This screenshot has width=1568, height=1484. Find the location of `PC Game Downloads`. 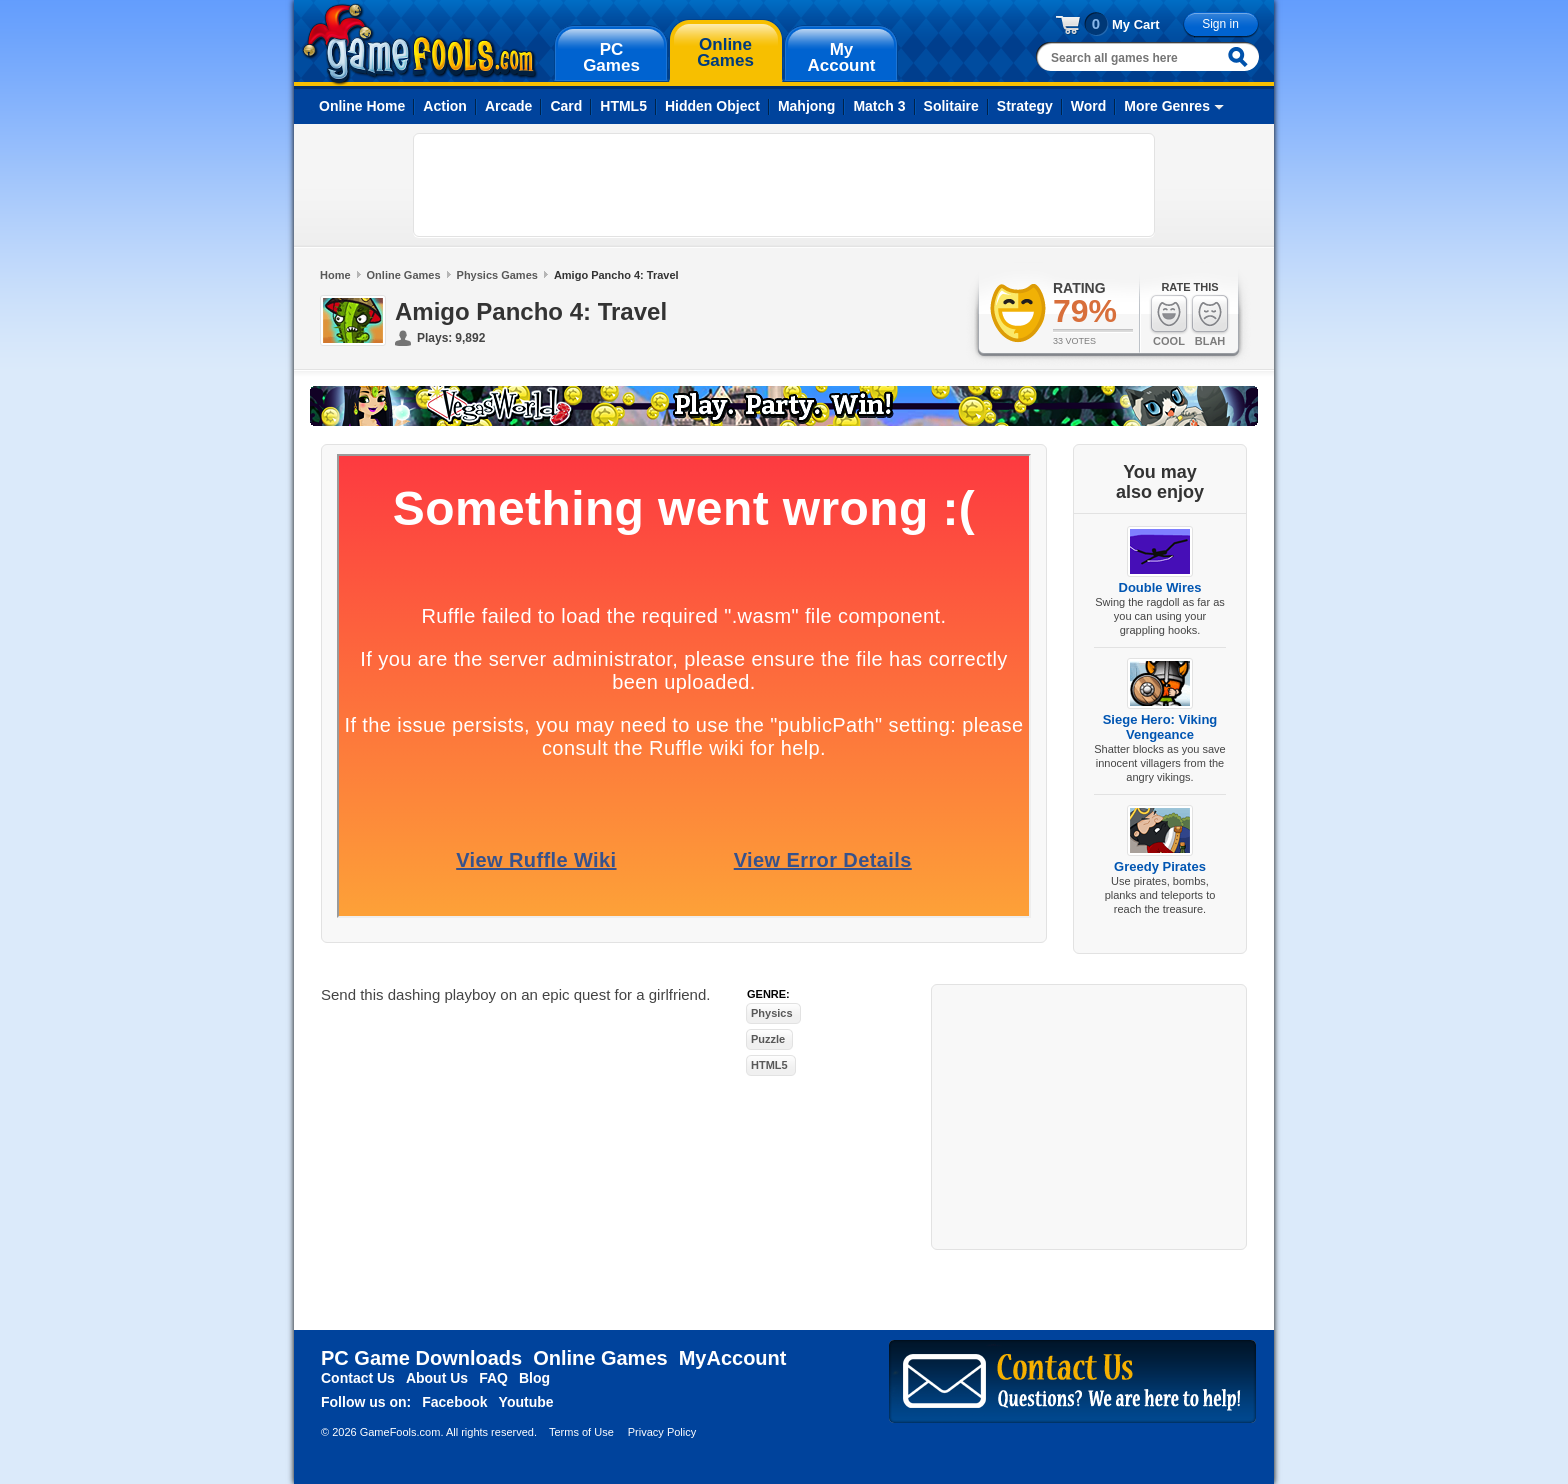

PC Game Downloads is located at coordinates (421, 1358).